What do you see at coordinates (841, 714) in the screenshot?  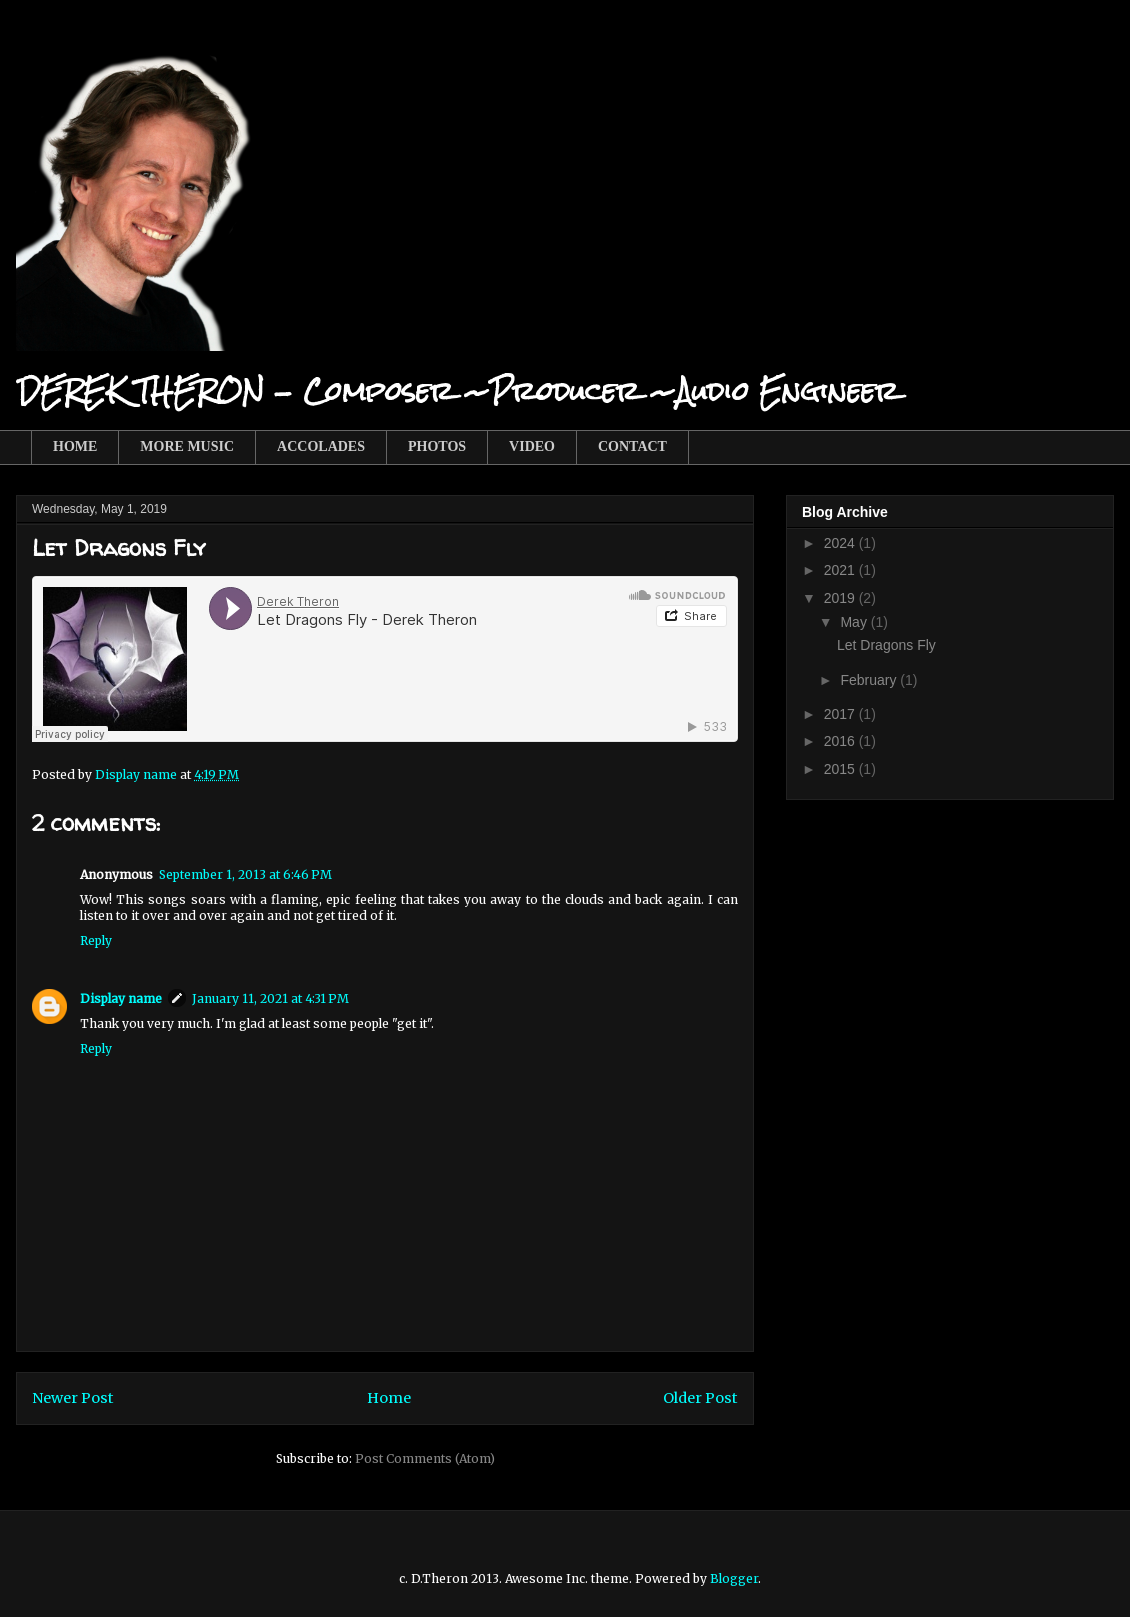 I see `2017` at bounding box center [841, 714].